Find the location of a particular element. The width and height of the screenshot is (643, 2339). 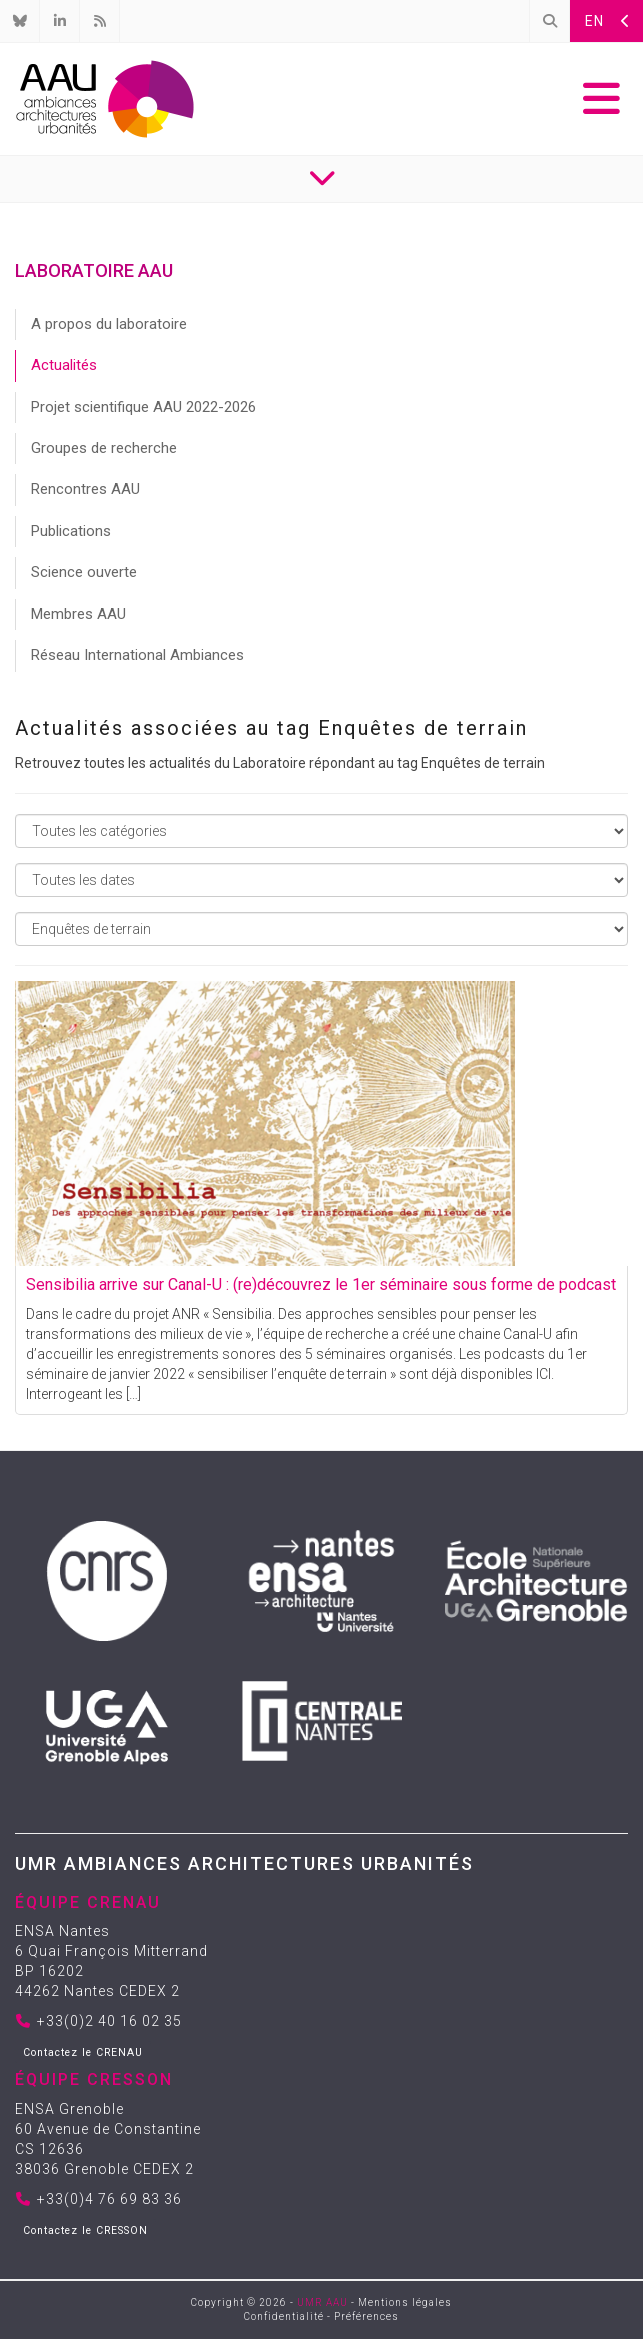

Mentions légales is located at coordinates (405, 2302).